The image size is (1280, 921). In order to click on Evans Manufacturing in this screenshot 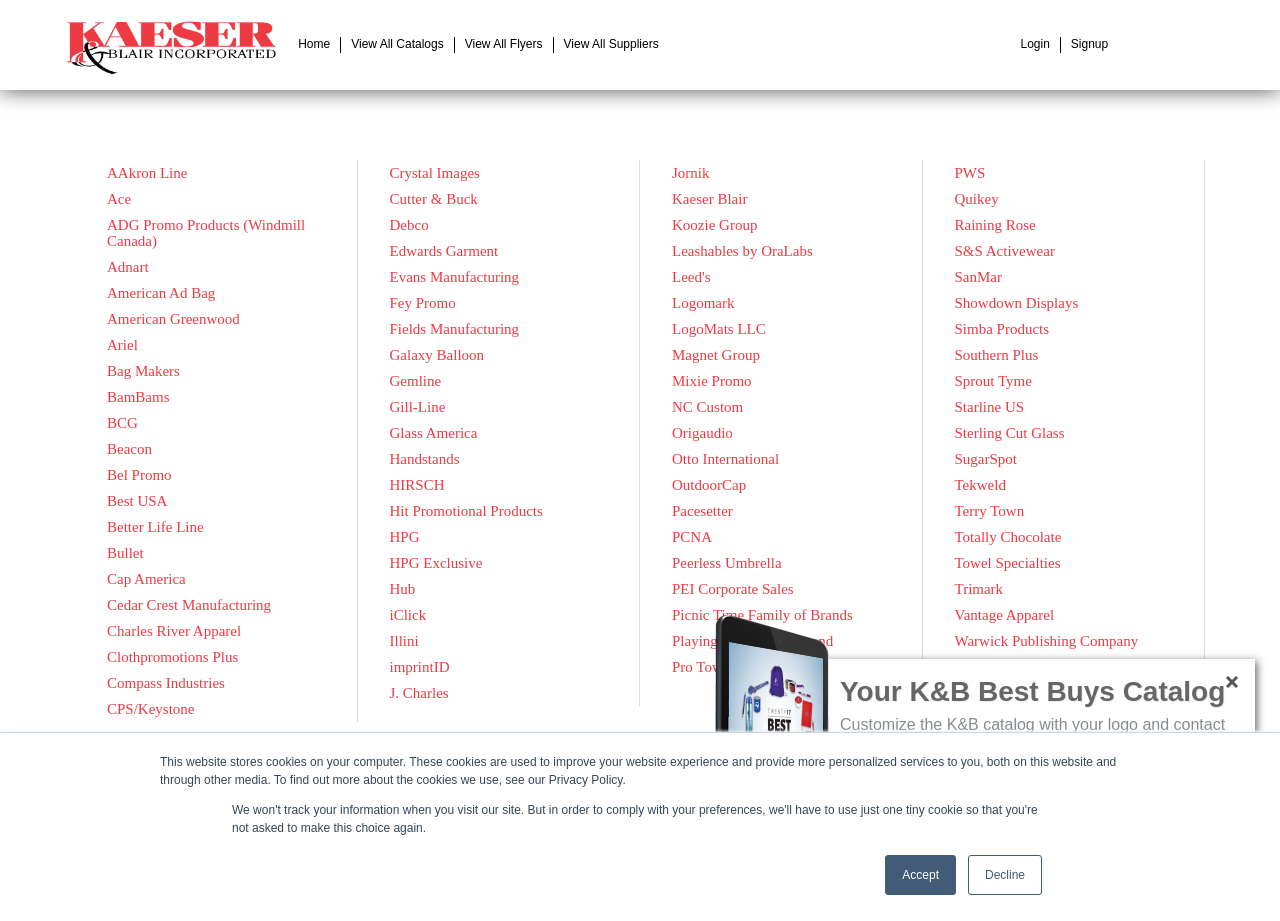, I will do `click(455, 277)`.